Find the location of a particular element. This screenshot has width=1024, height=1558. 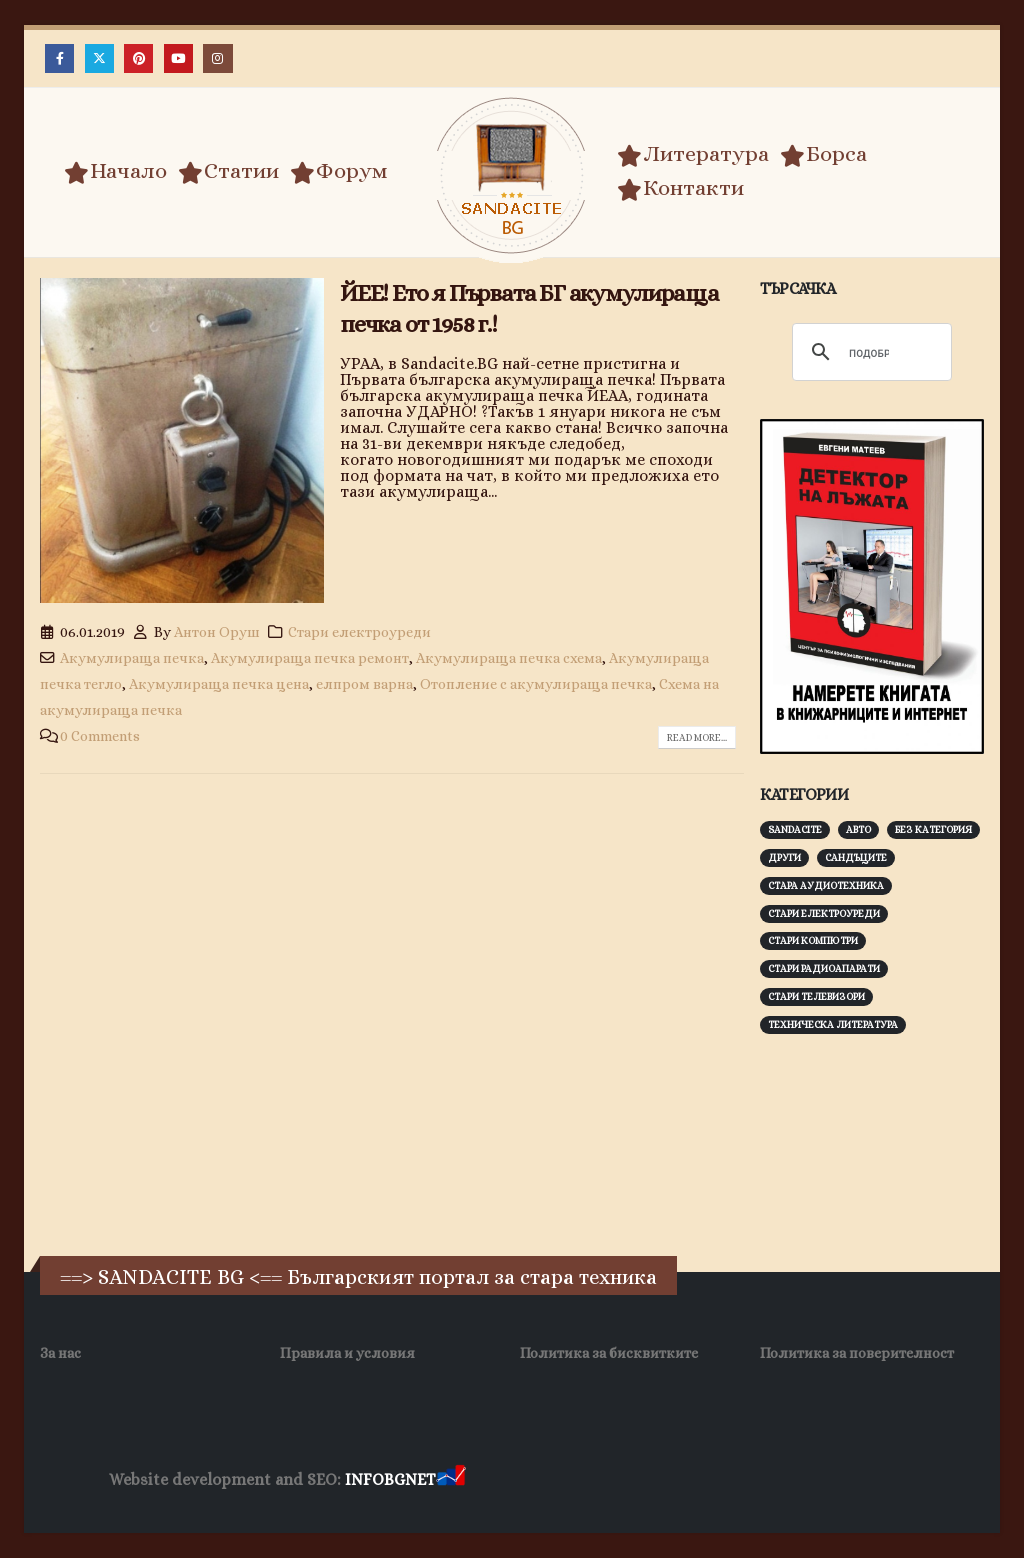

елпром варна is located at coordinates (364, 684).